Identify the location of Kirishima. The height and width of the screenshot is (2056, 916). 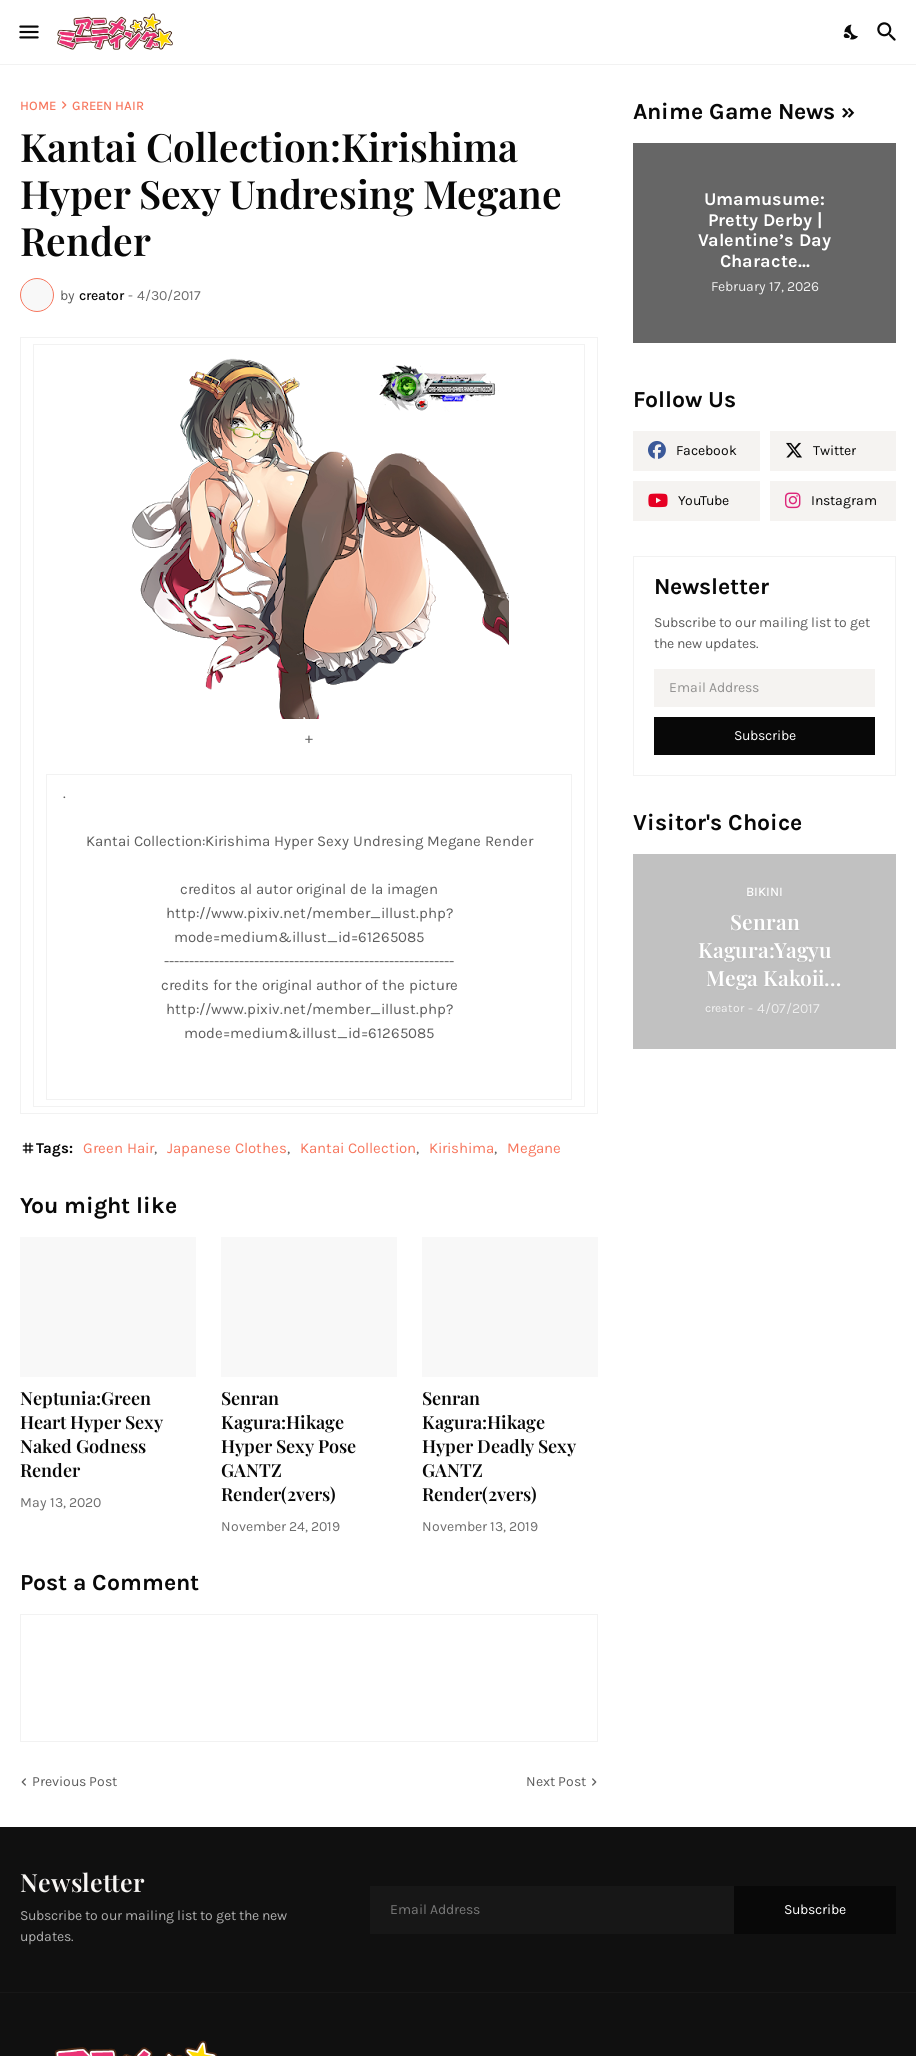
(461, 1148).